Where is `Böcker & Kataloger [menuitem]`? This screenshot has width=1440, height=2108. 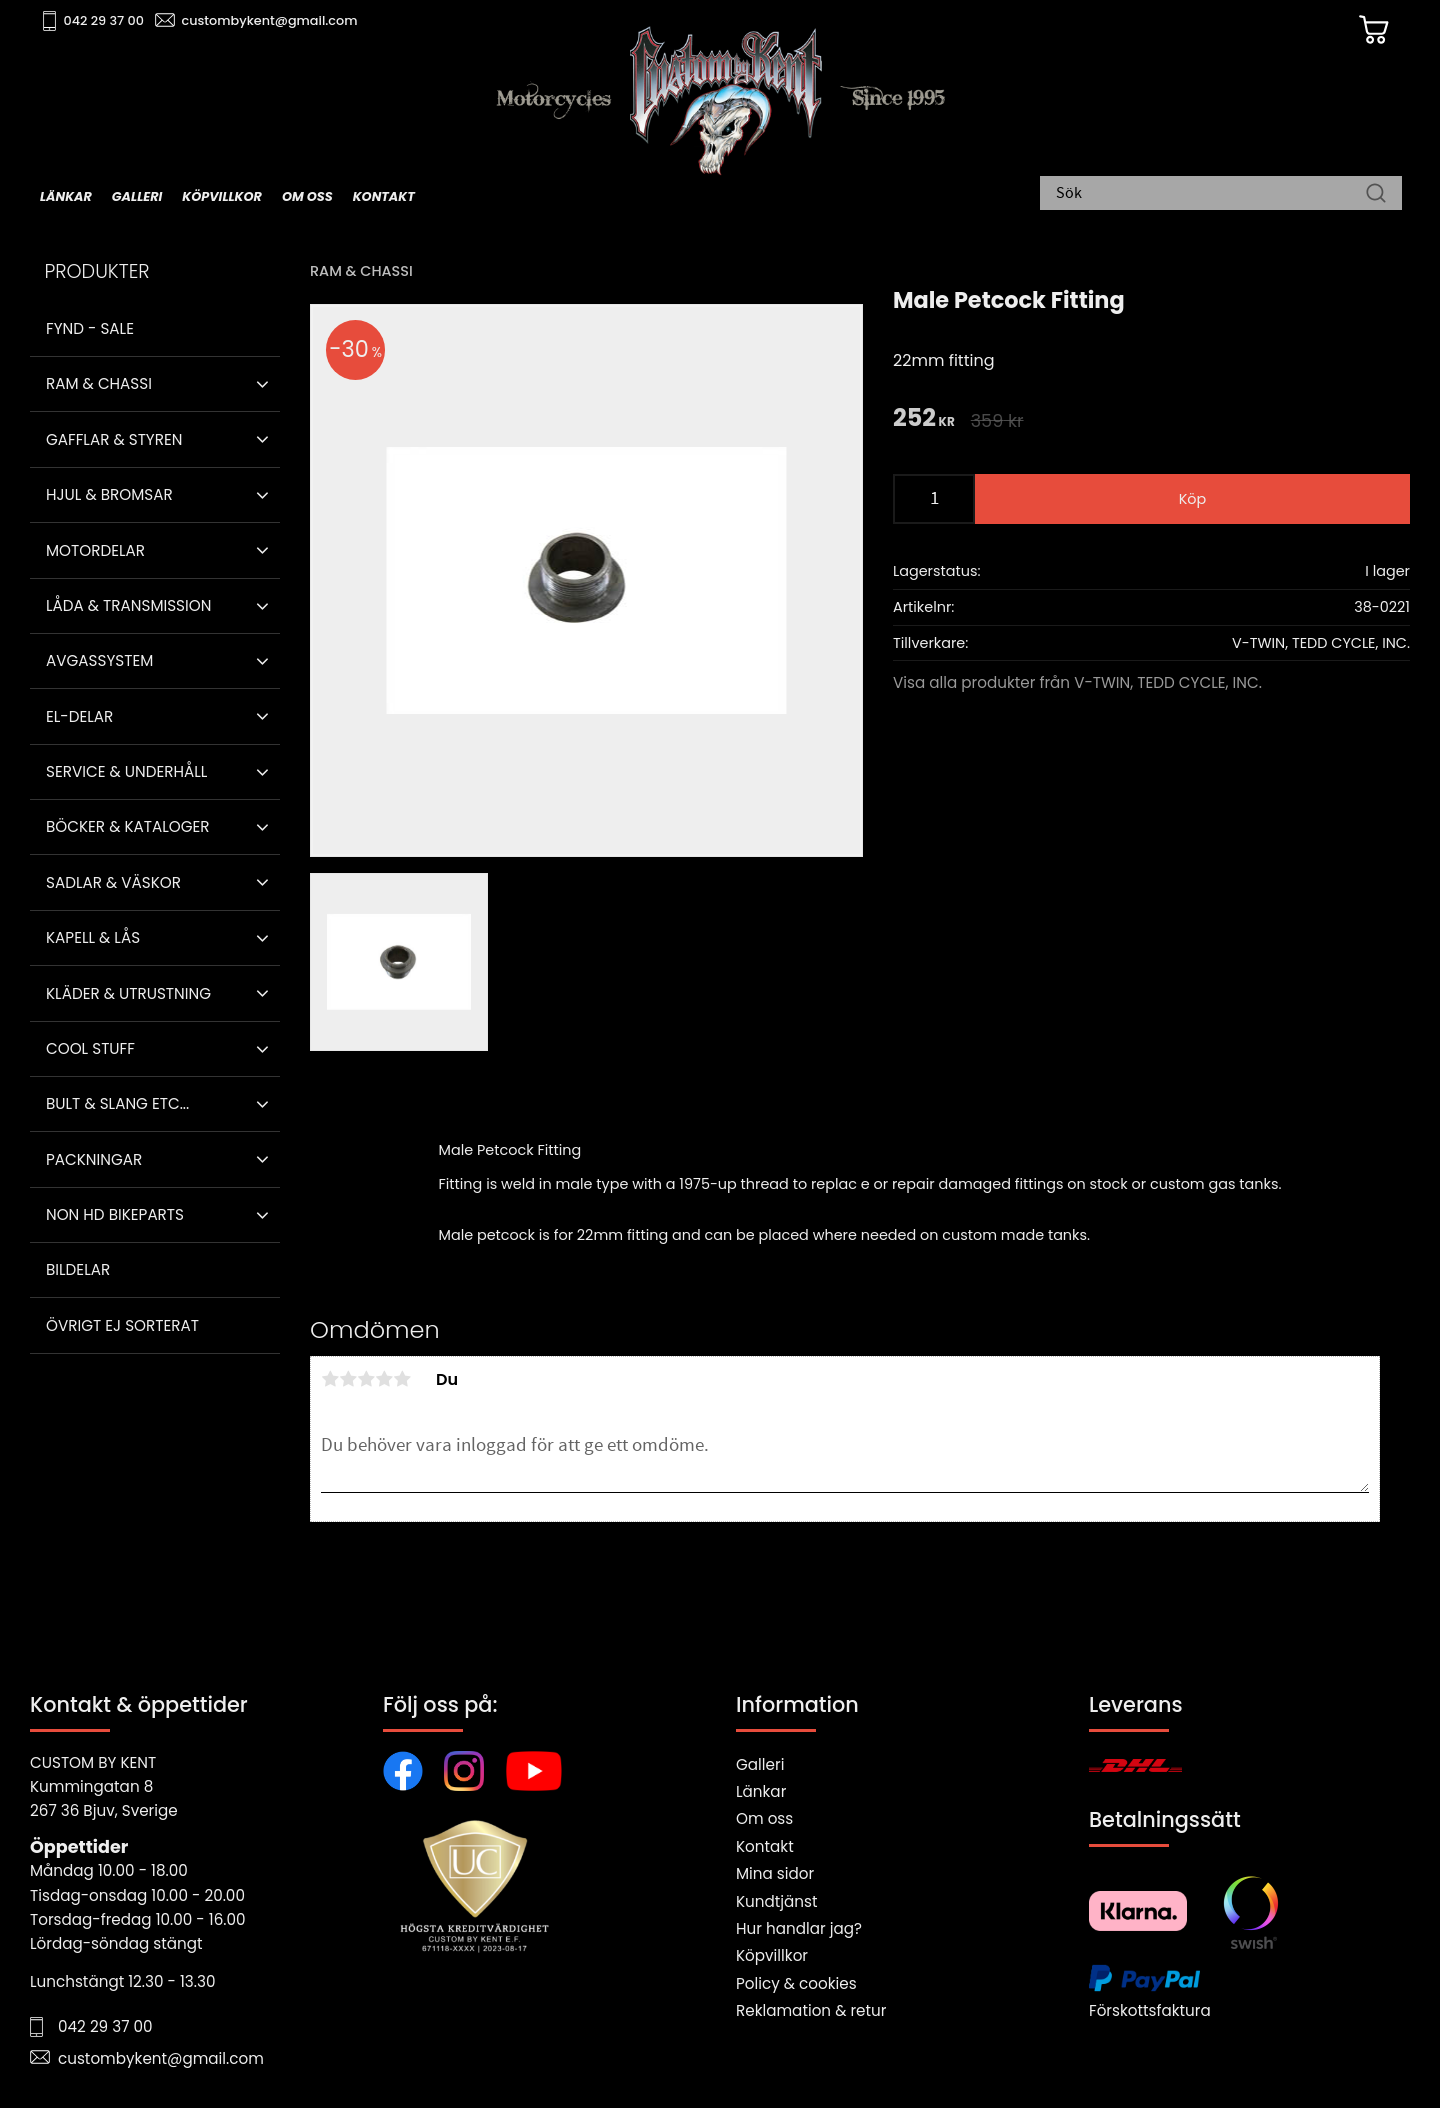 Böcker & Kataloger [menuitem] is located at coordinates (128, 826).